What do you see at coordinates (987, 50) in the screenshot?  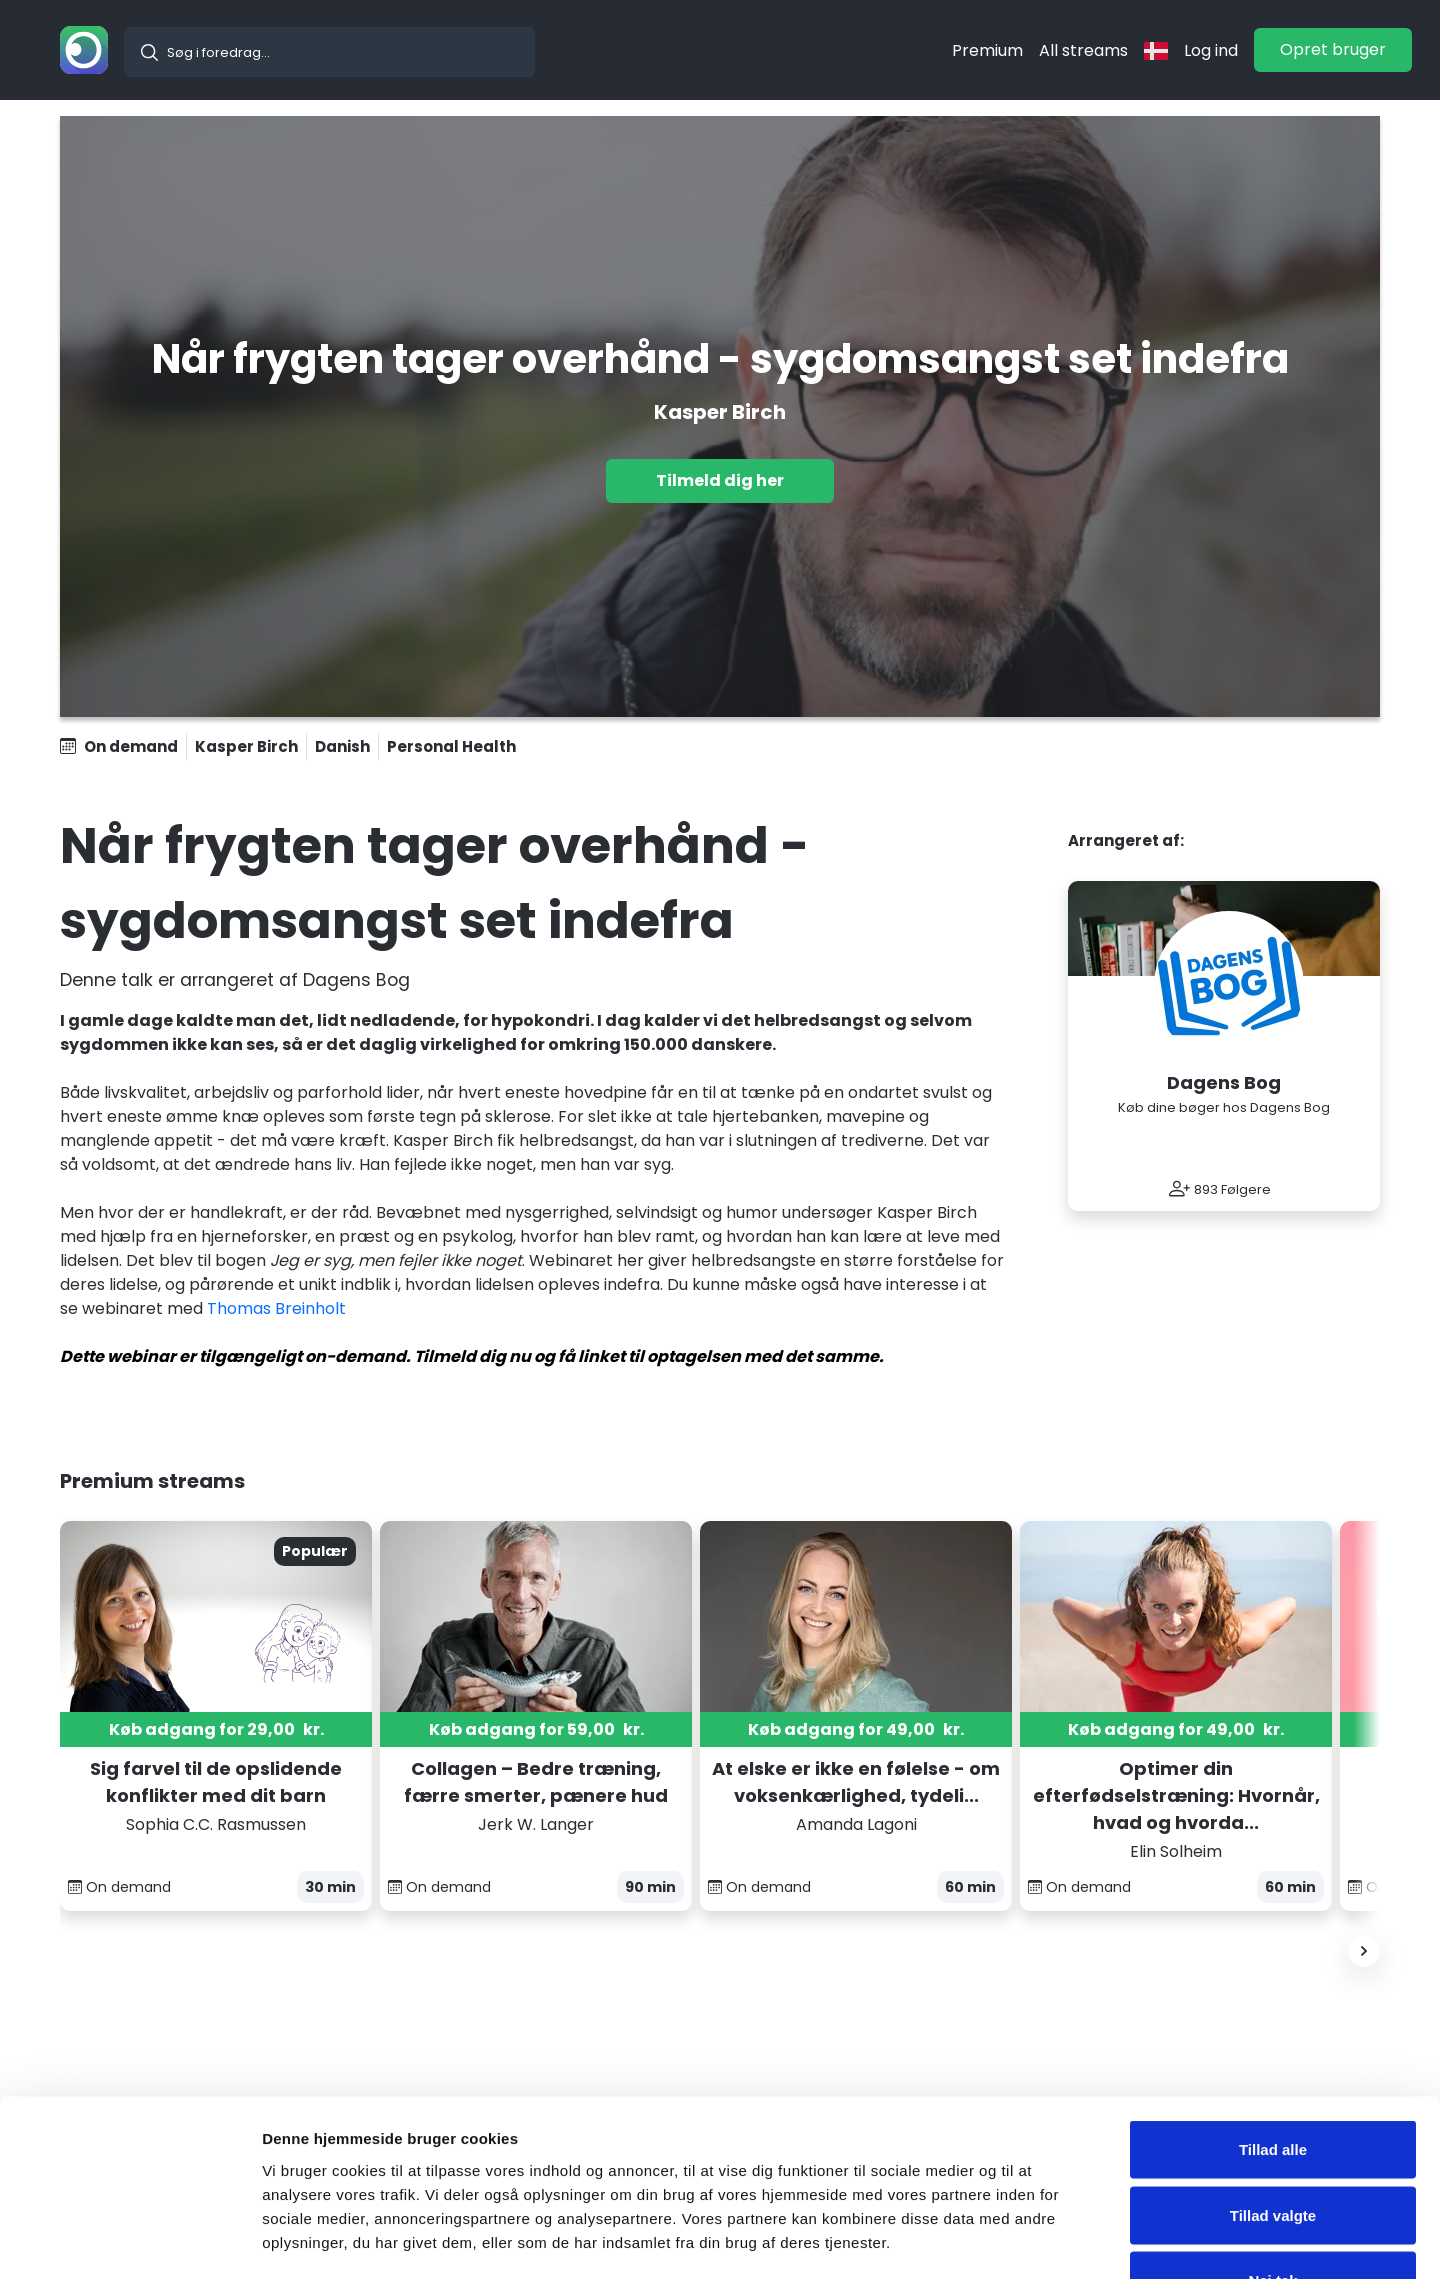 I see `Premium` at bounding box center [987, 50].